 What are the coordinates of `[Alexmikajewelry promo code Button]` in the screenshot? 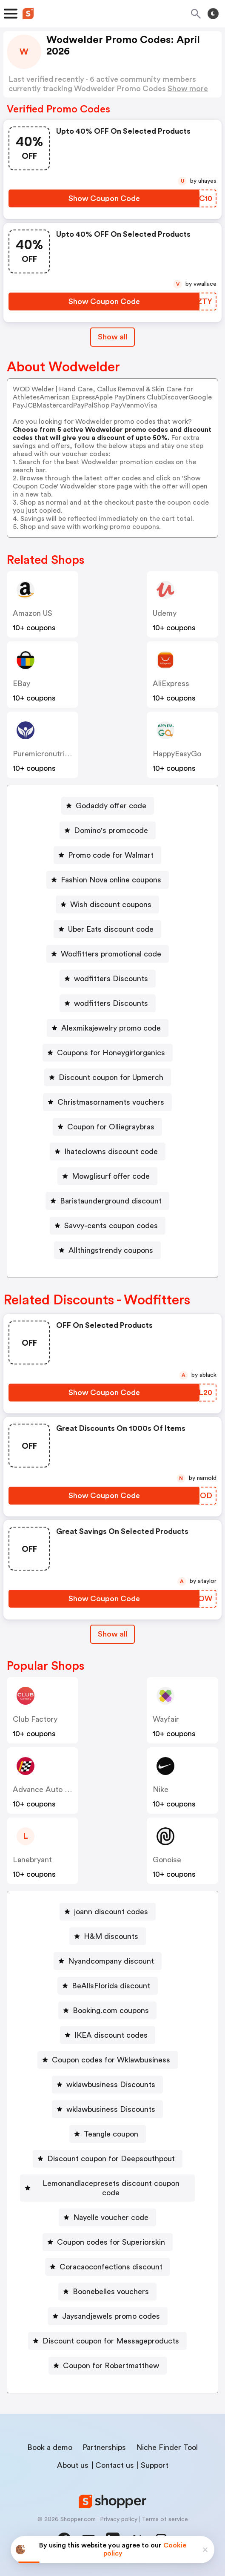 It's located at (107, 1028).